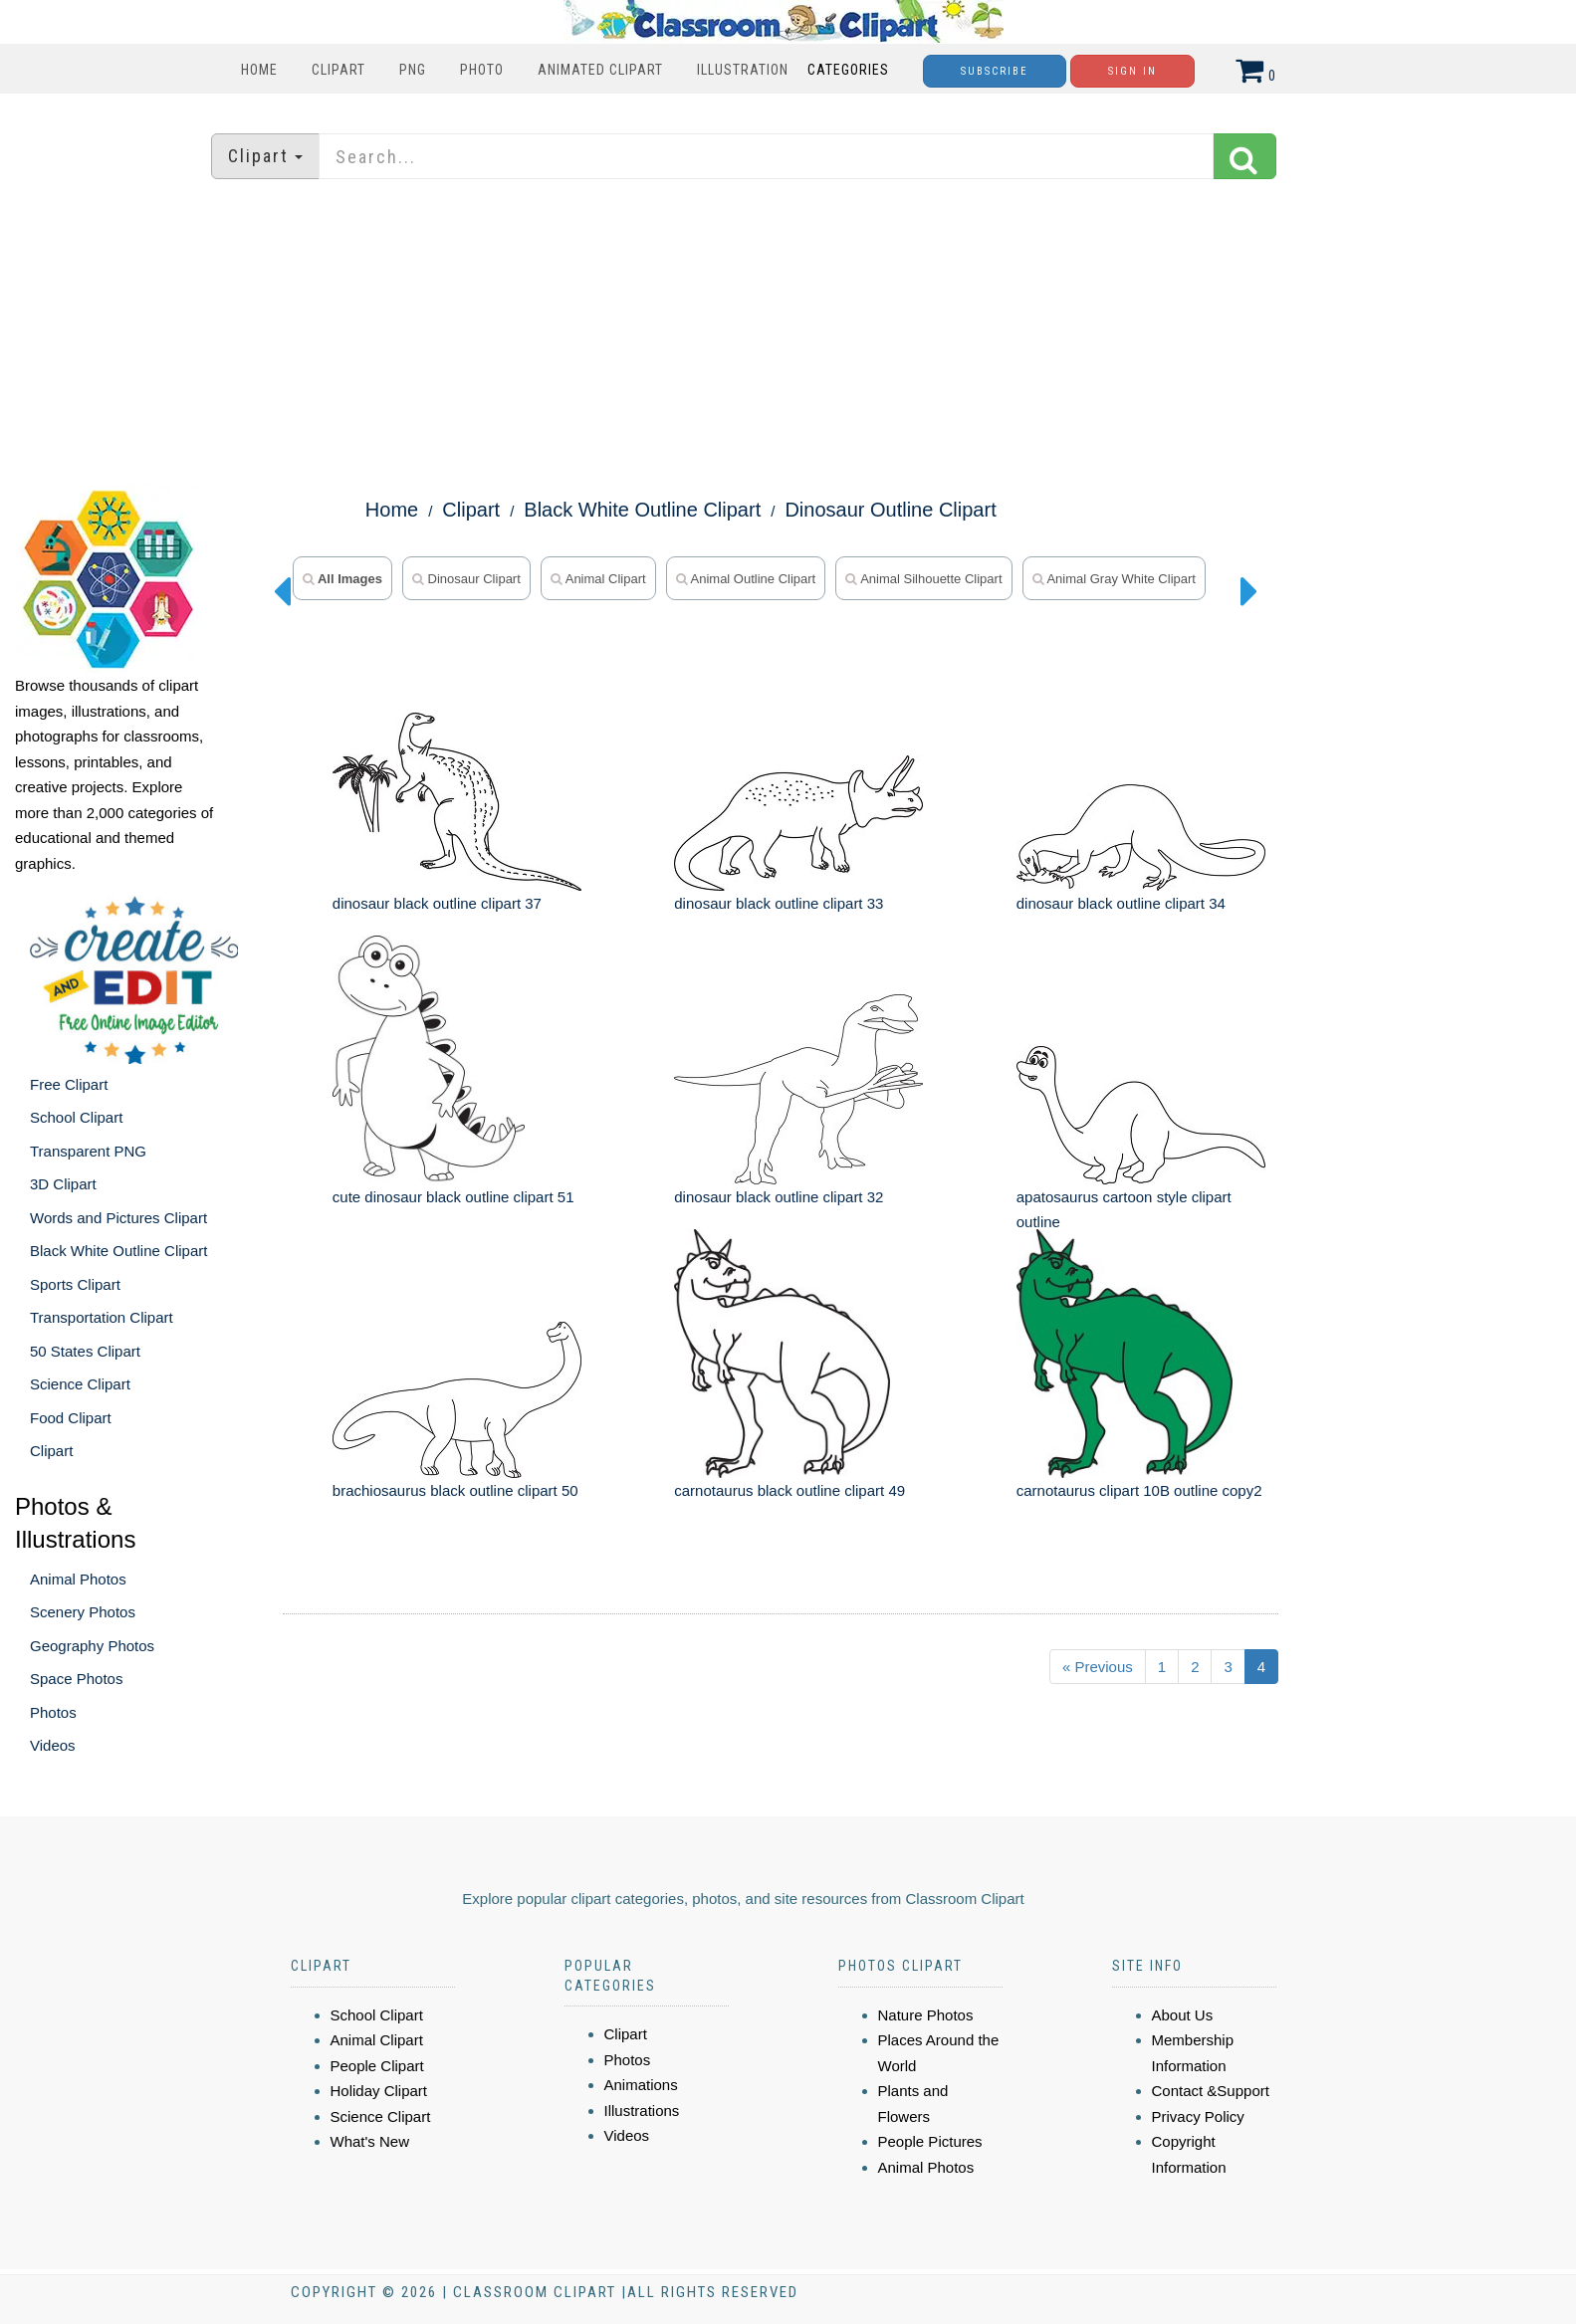 Image resolution: width=1576 pixels, height=2324 pixels. Describe the element at coordinates (78, 1579) in the screenshot. I see `Animal Photos` at that location.